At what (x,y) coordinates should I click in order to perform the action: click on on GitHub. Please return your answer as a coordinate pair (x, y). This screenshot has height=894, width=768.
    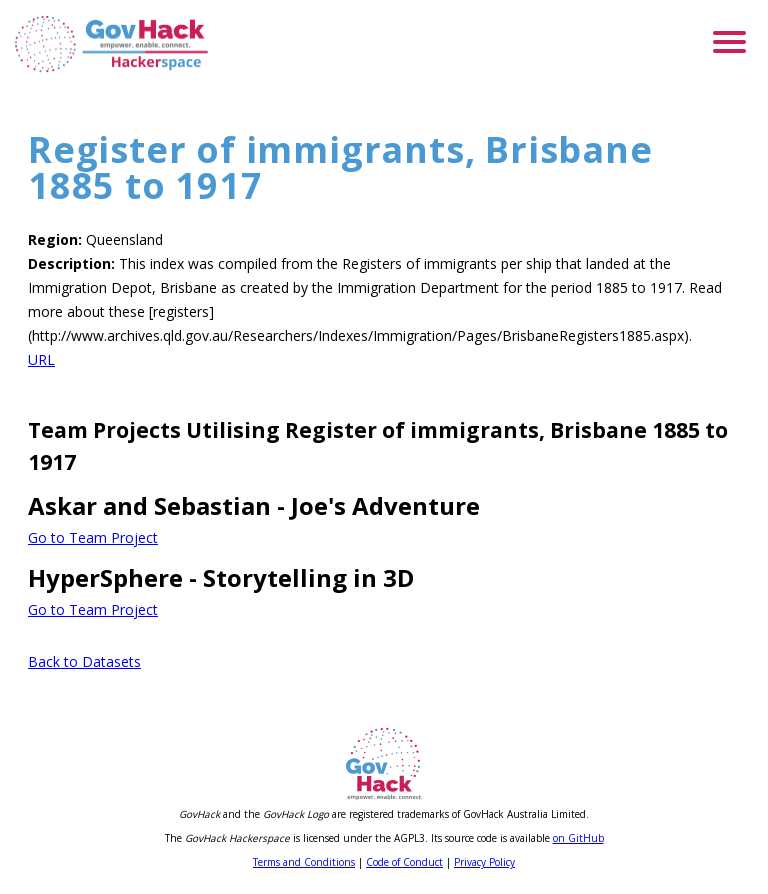
    Looking at the image, I should click on (578, 838).